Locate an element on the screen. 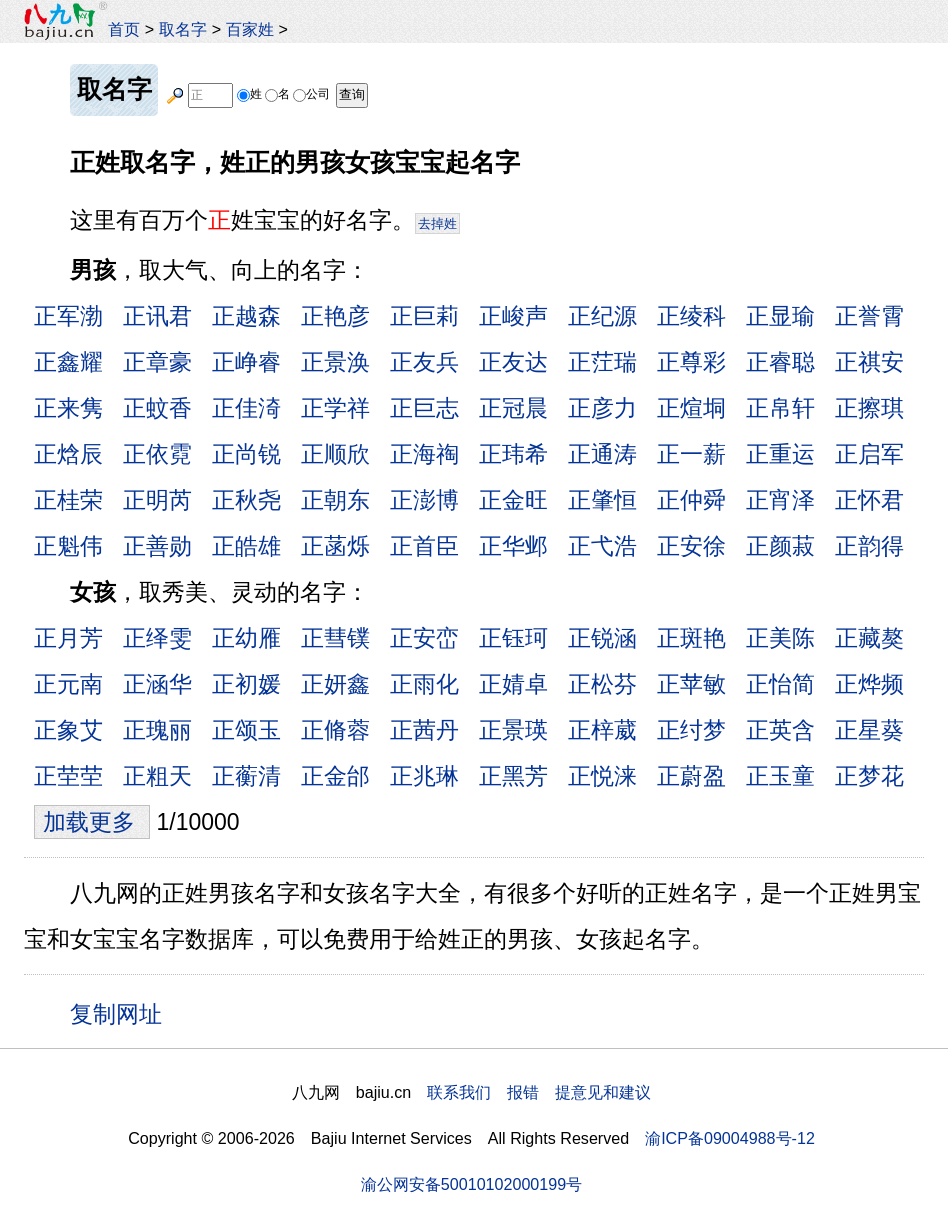 The image size is (948, 1227). 正友达 is located at coordinates (513, 362).